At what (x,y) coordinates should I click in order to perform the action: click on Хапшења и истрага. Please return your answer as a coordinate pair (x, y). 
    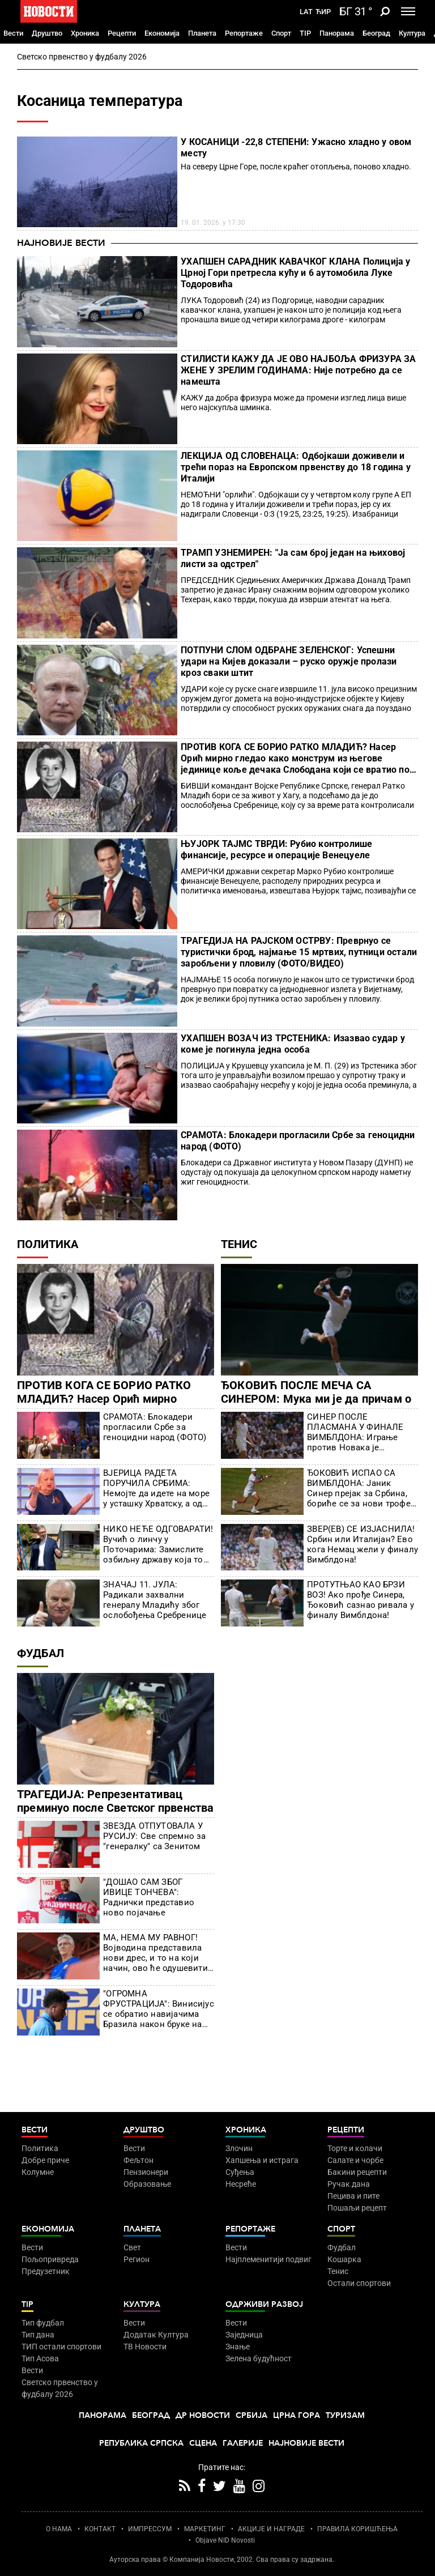
    Looking at the image, I should click on (261, 2160).